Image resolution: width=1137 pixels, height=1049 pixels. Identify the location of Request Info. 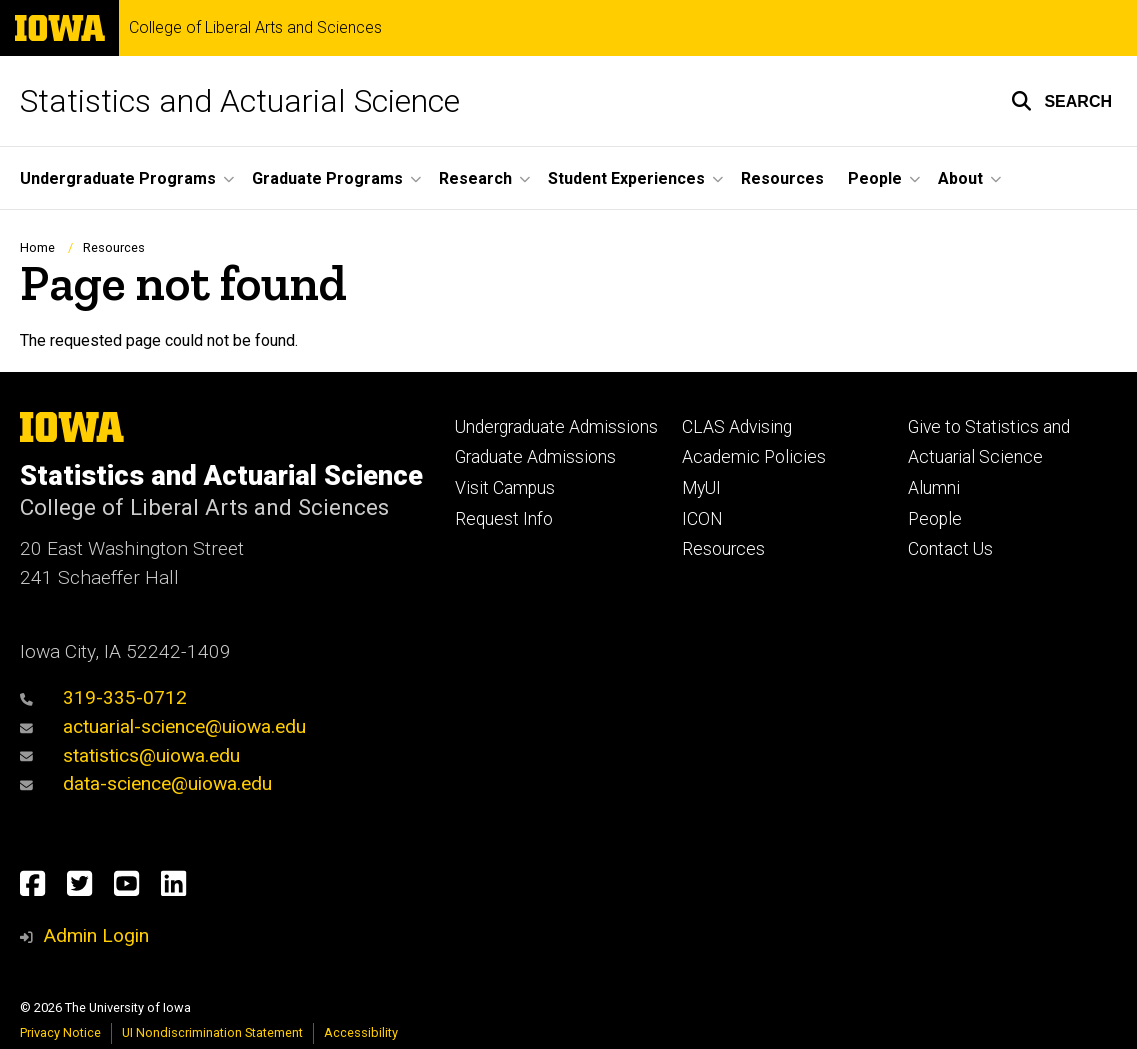
(504, 519).